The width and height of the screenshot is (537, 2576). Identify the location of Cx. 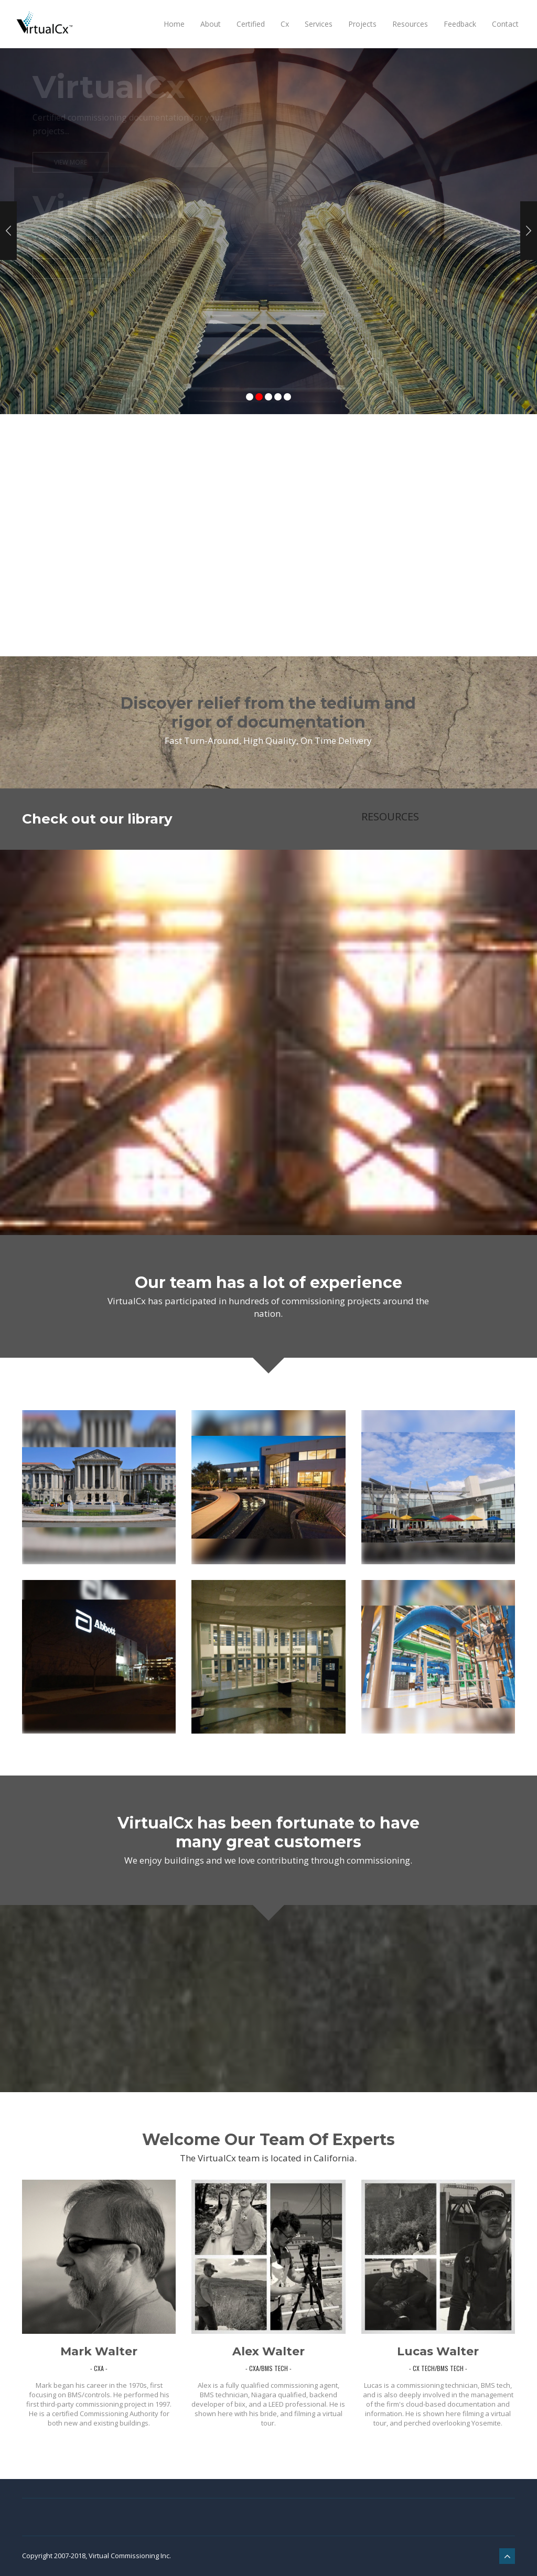
(285, 24).